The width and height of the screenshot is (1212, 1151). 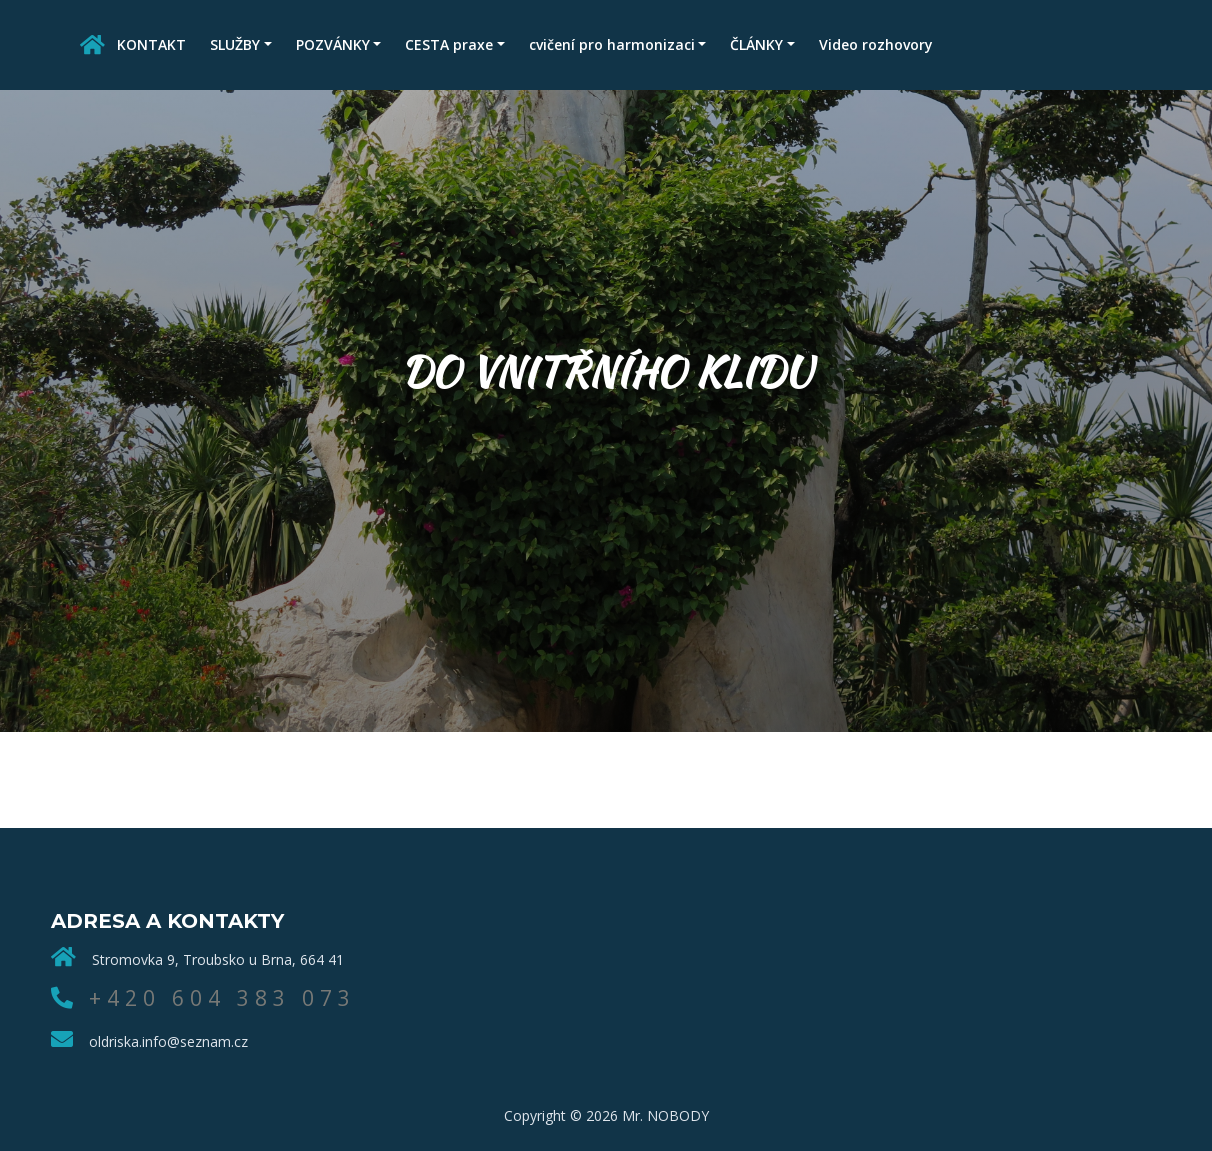 I want to click on CESTA praxe [button], so click(x=449, y=44).